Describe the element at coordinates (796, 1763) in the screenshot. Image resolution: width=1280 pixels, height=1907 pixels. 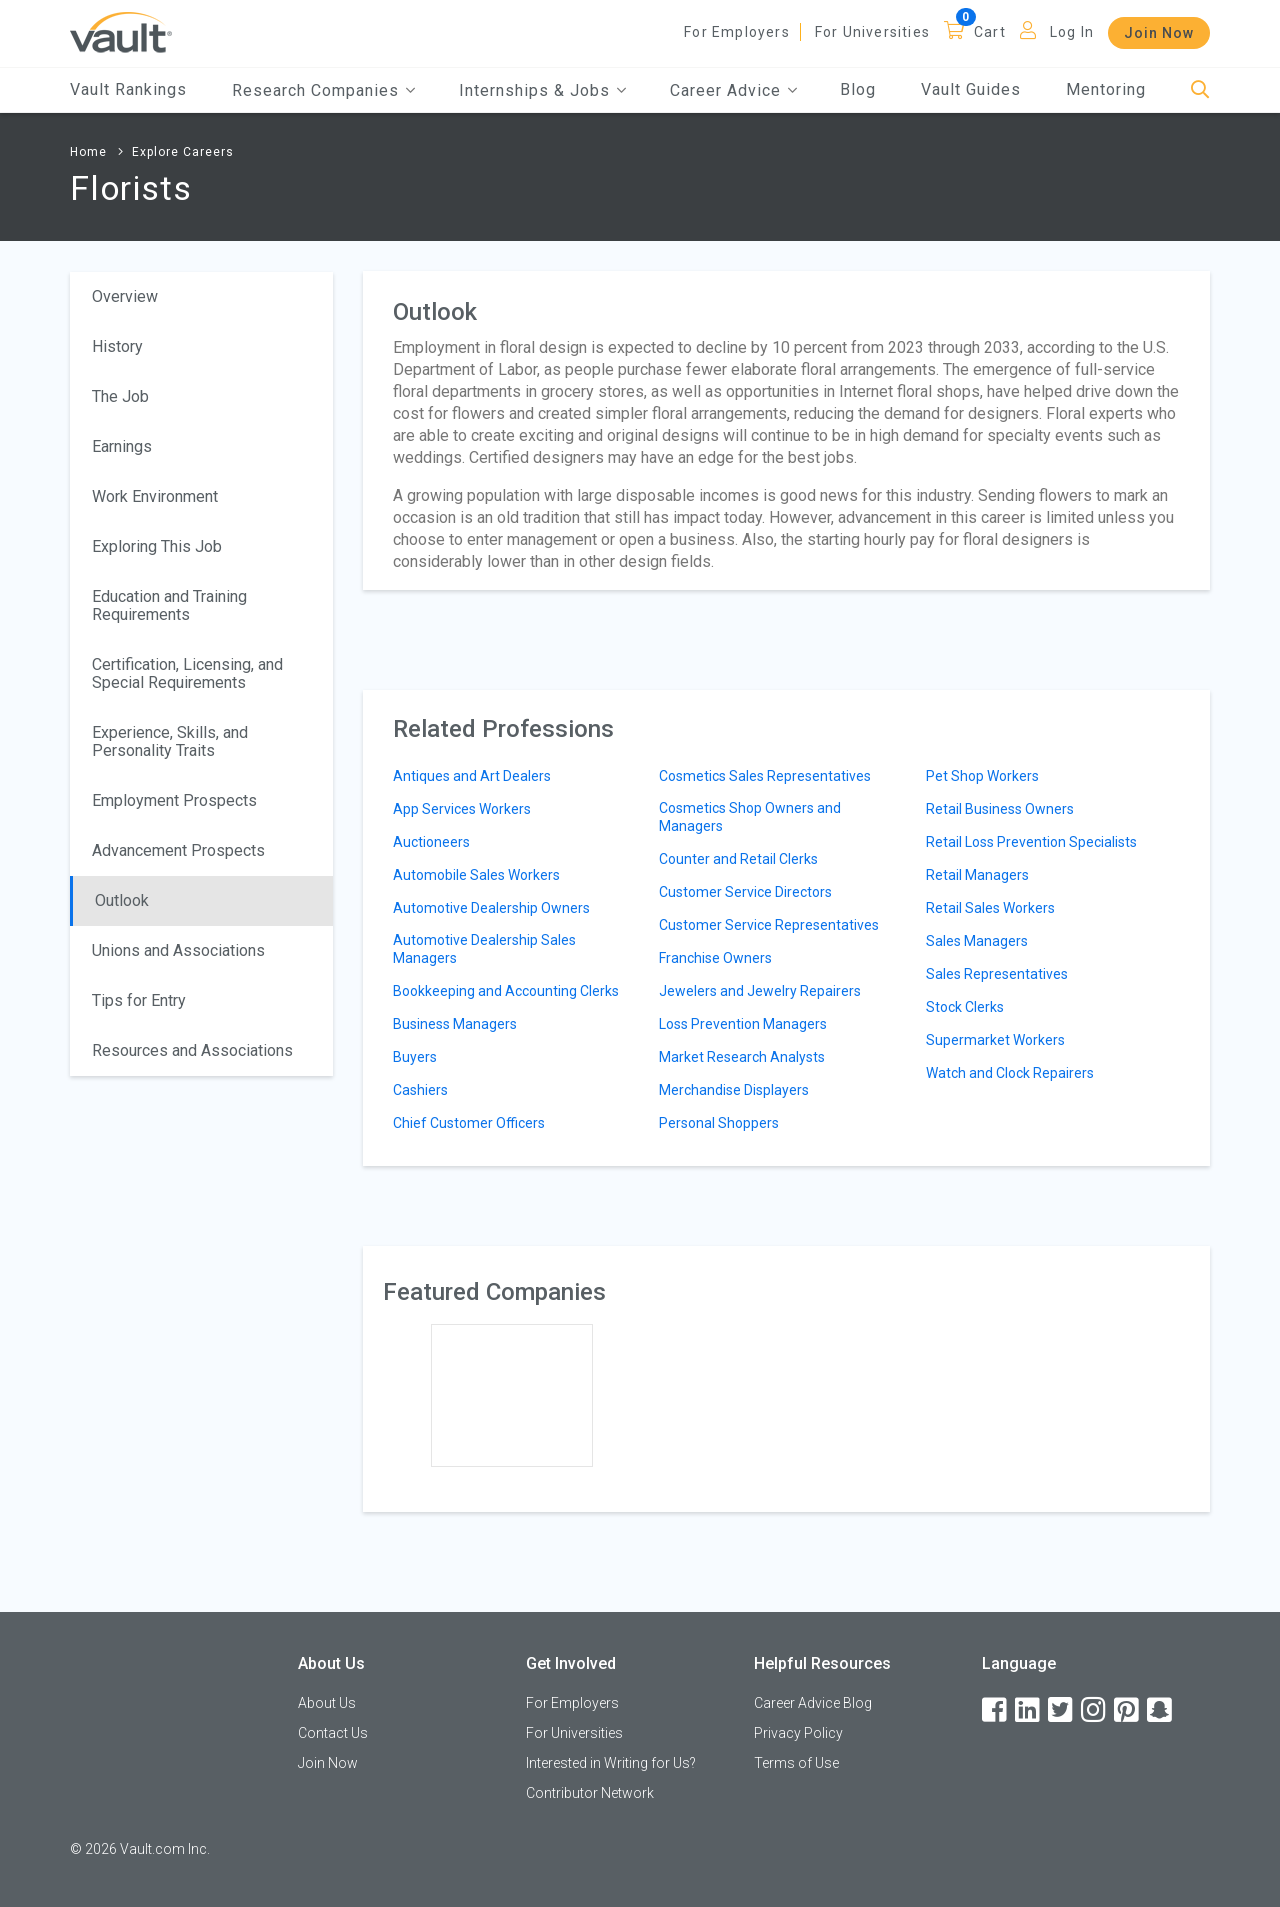
I see `Terms of Use` at that location.